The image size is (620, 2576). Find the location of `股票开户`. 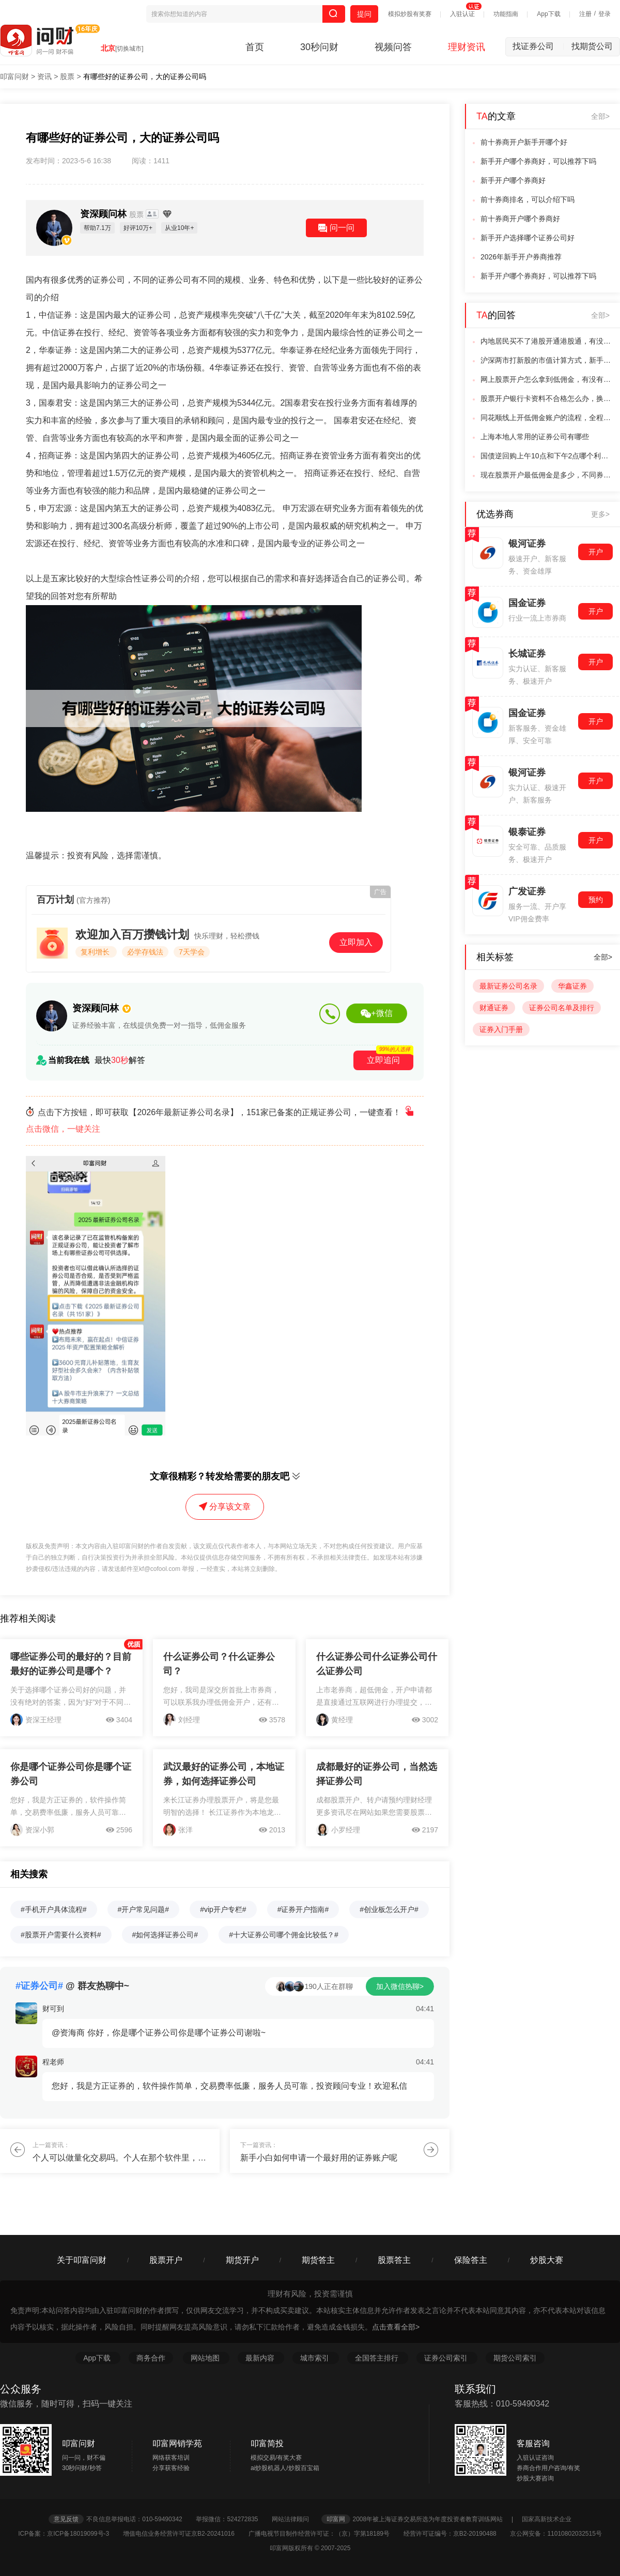

股票开户 is located at coordinates (165, 2260).